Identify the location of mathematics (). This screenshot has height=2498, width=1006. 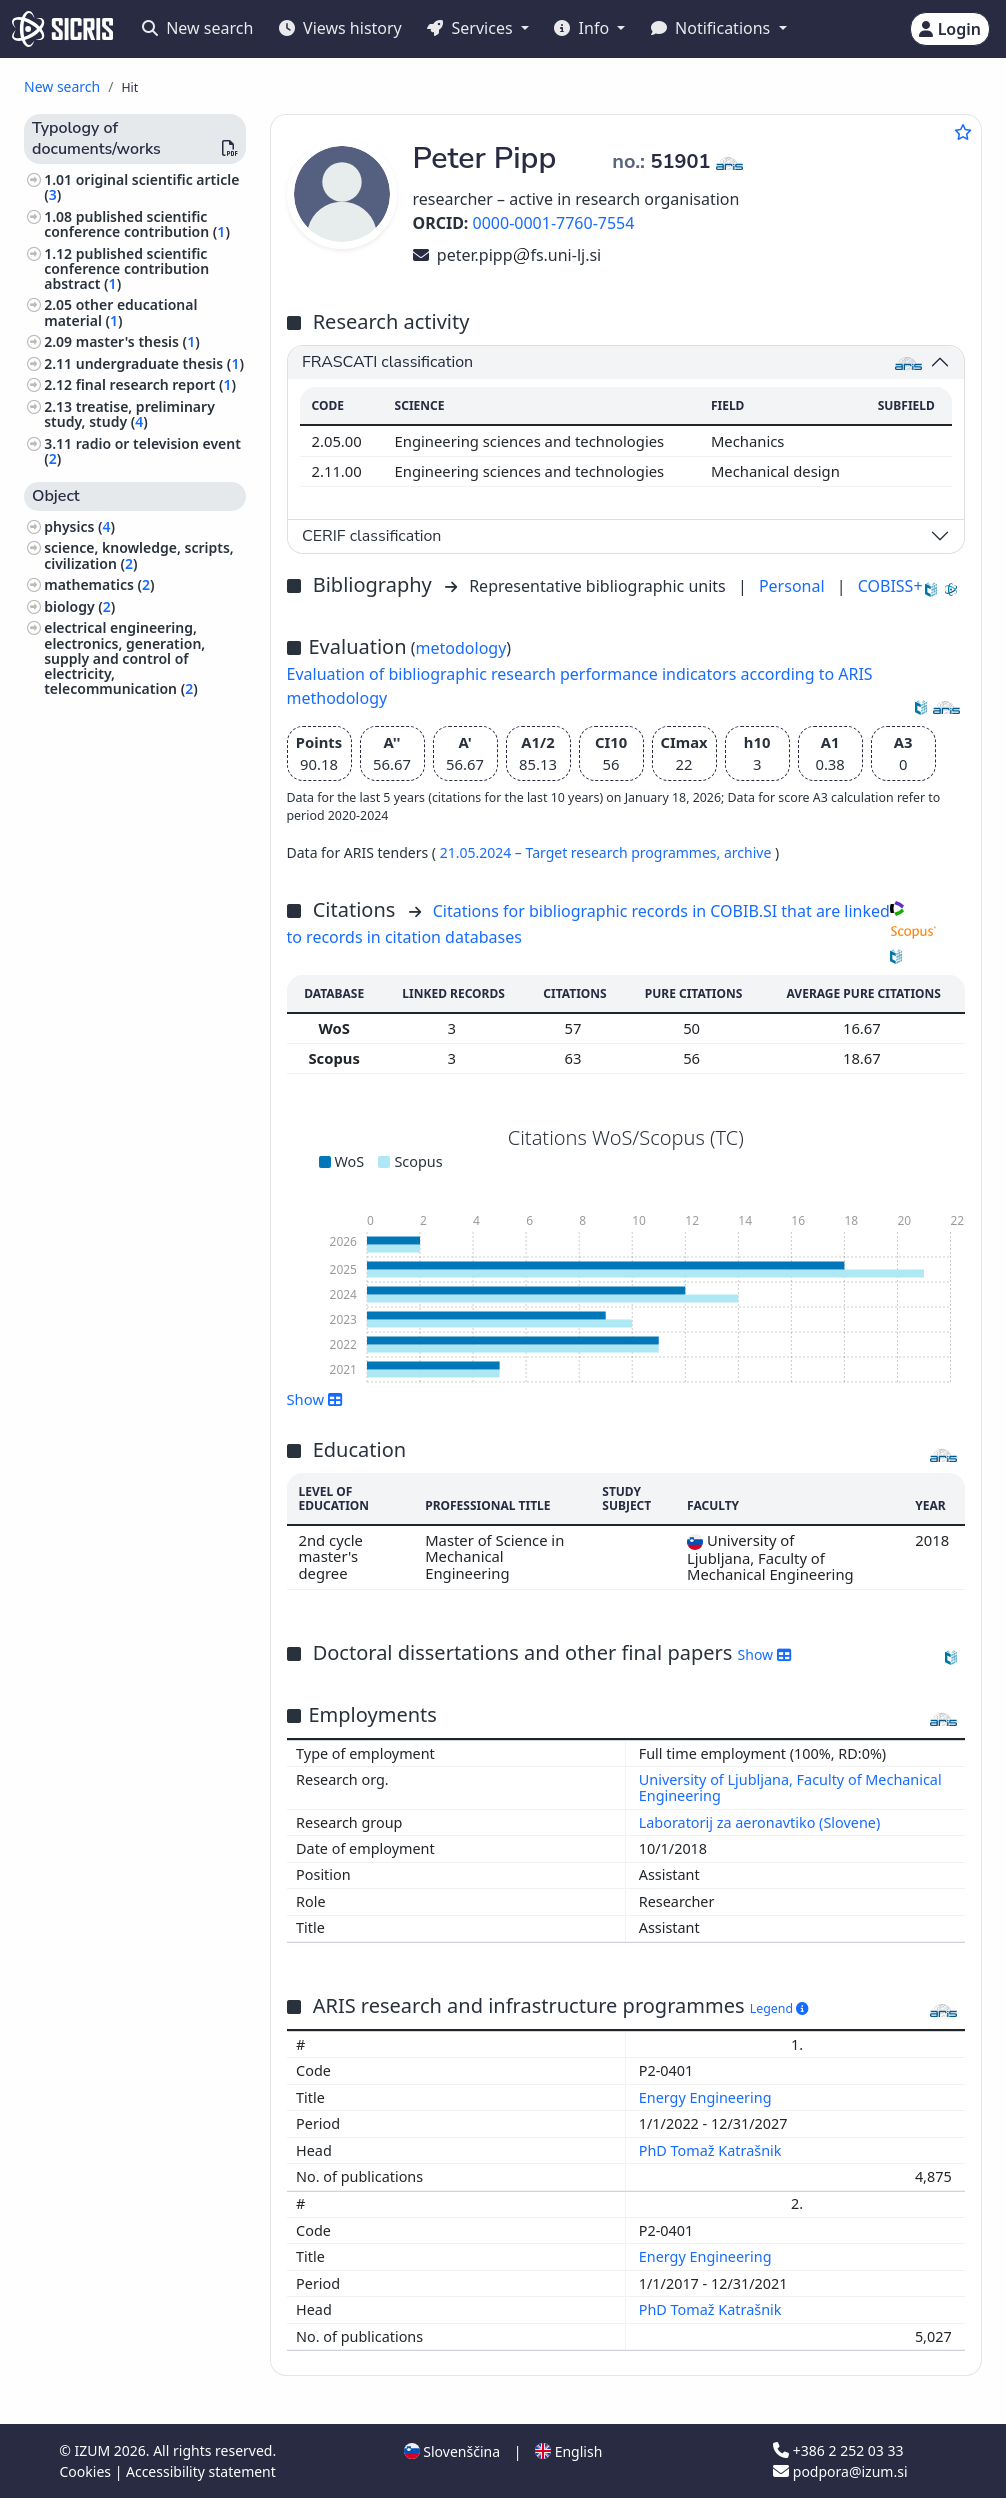
(99, 584).